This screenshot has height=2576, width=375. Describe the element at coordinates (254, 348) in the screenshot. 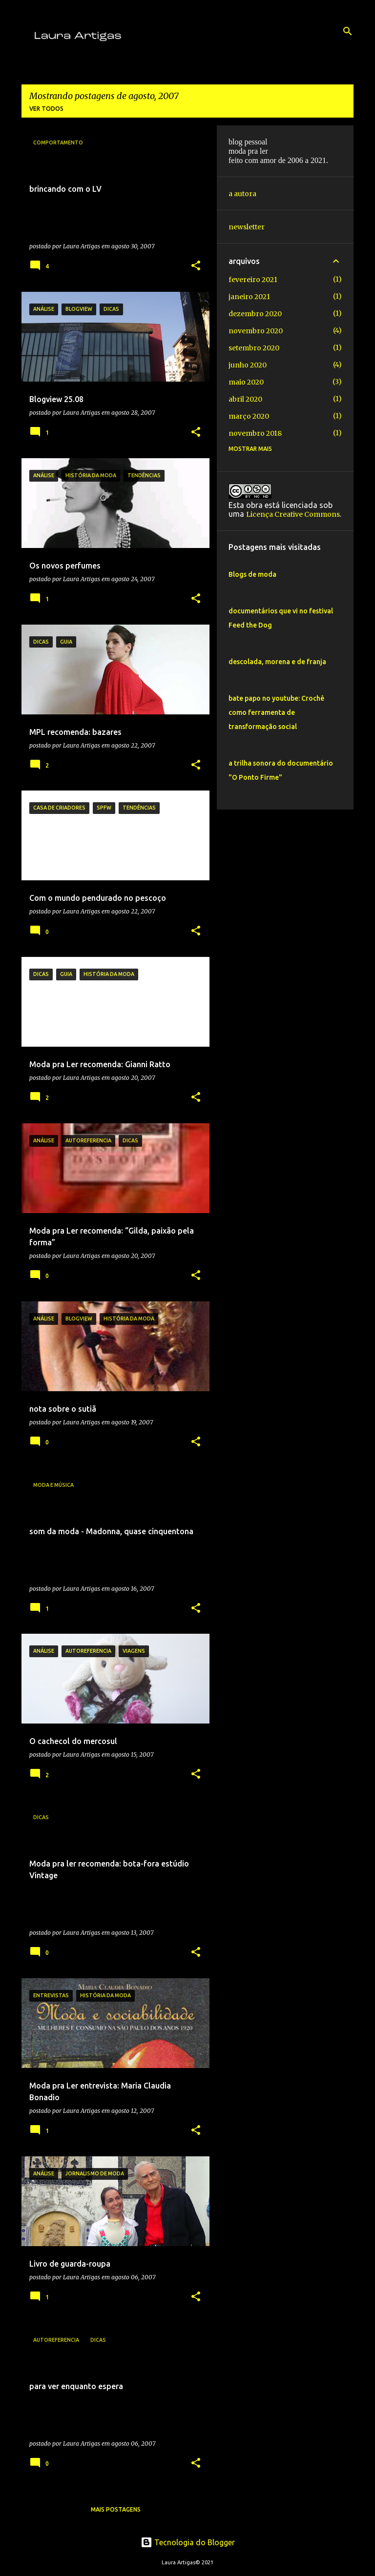

I see `setembro 2020` at that location.